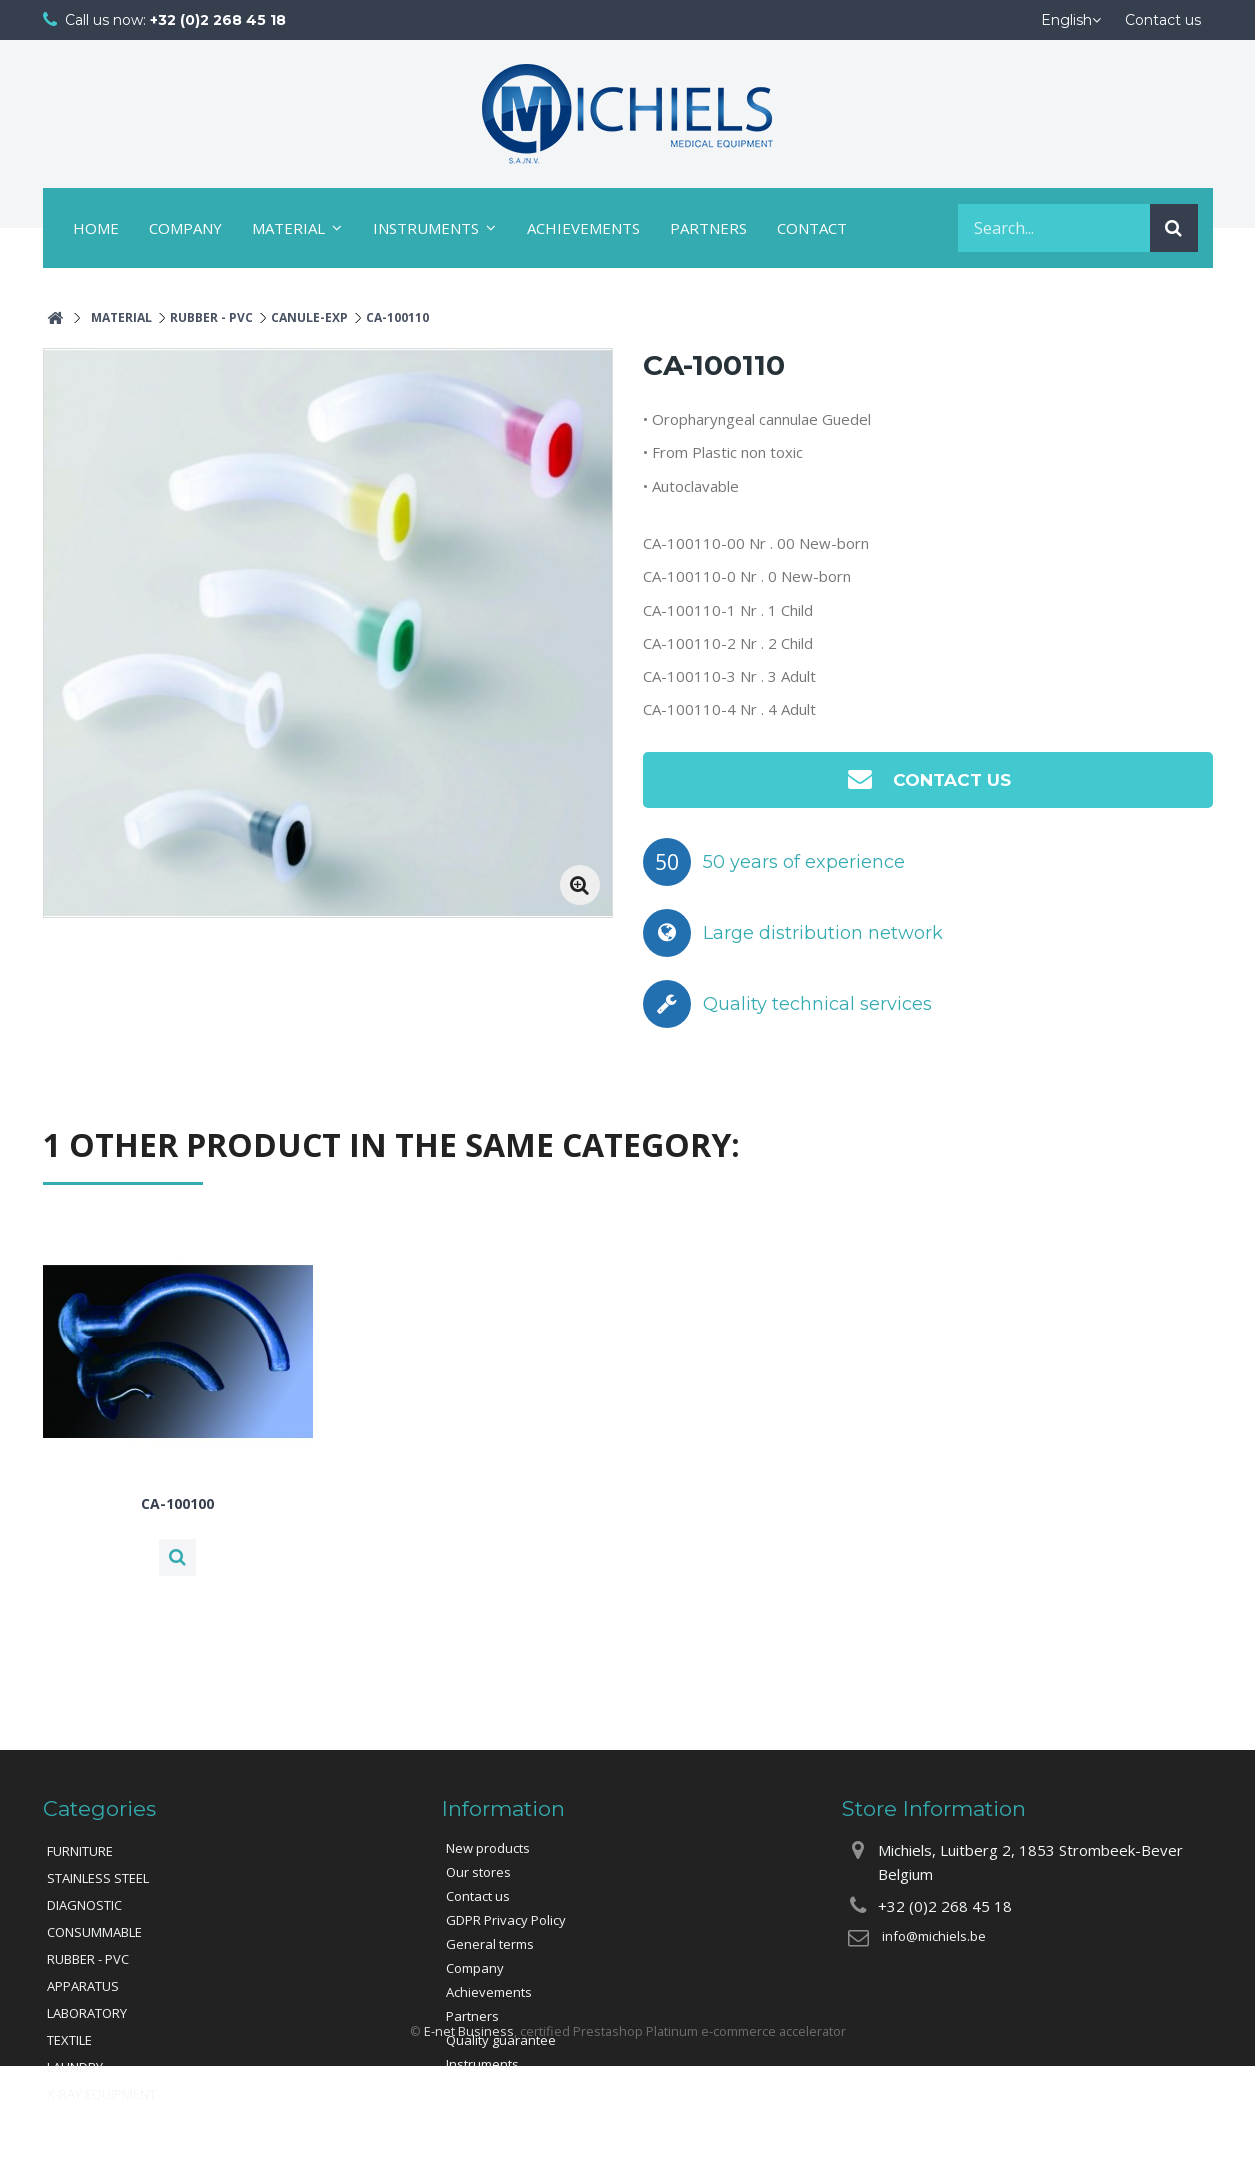  What do you see at coordinates (288, 228) in the screenshot?
I see `Material` at bounding box center [288, 228].